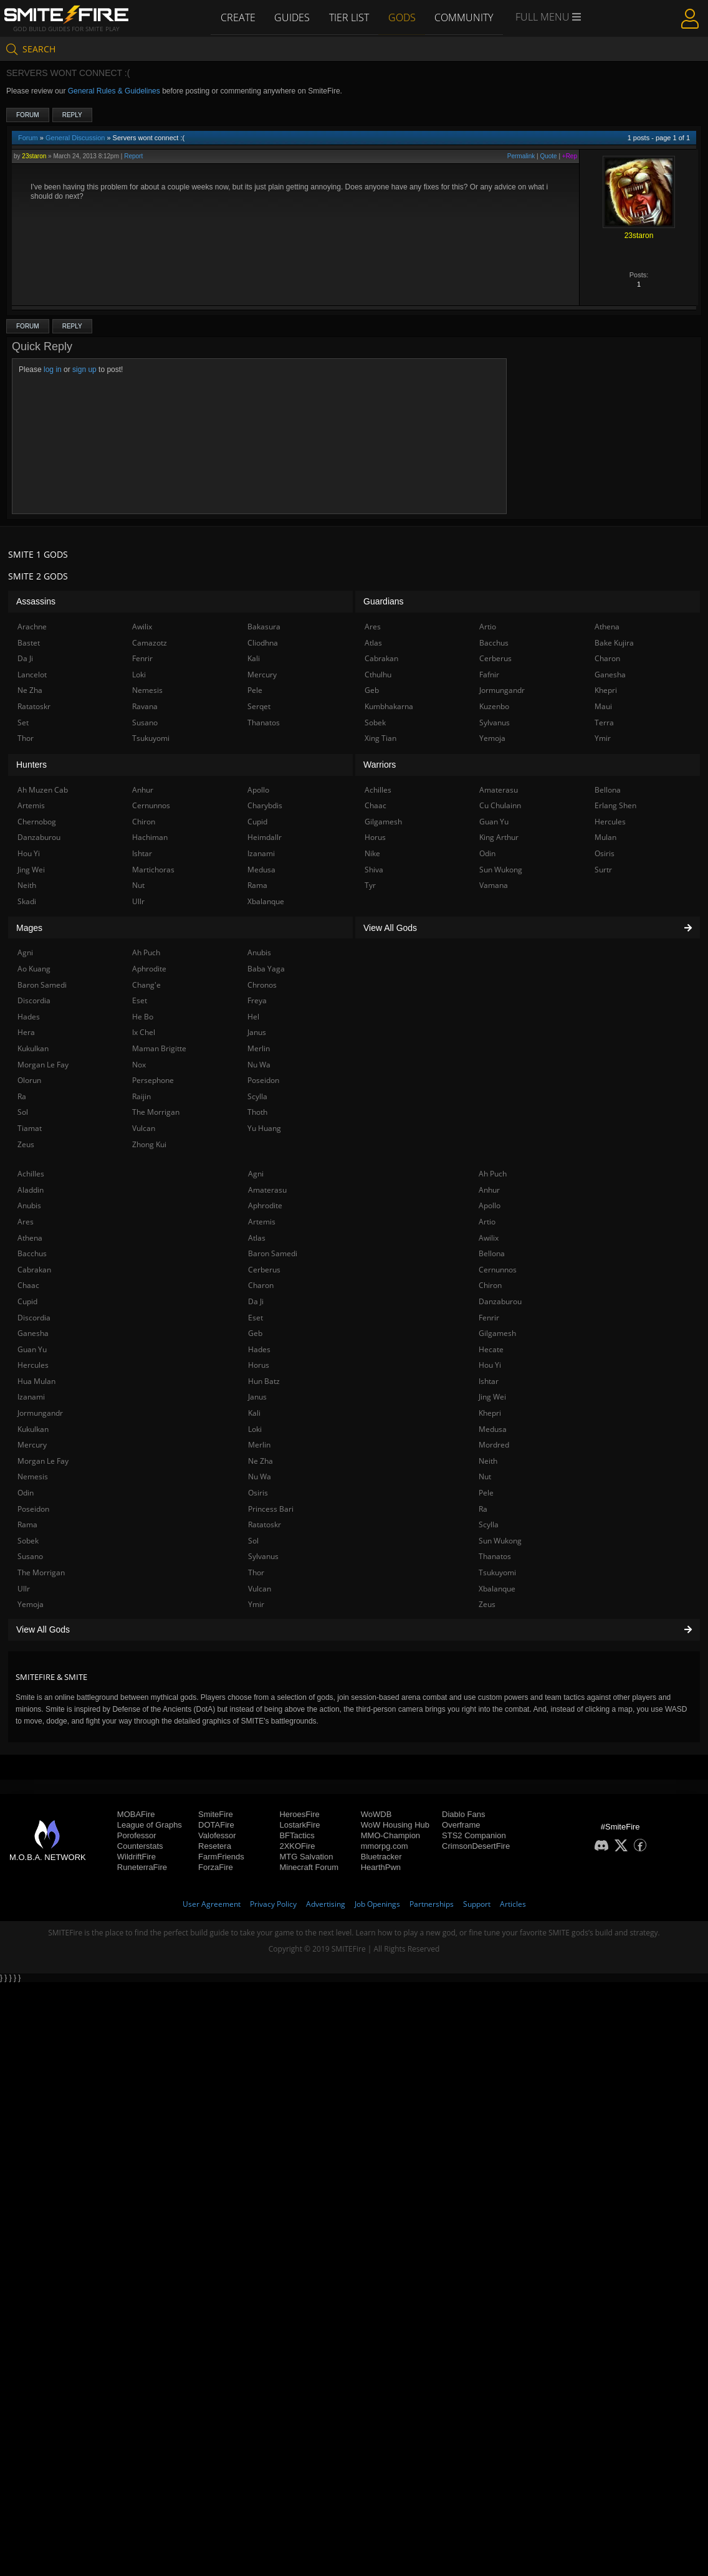 The height and width of the screenshot is (2576, 708). I want to click on Pele, so click(486, 1492).